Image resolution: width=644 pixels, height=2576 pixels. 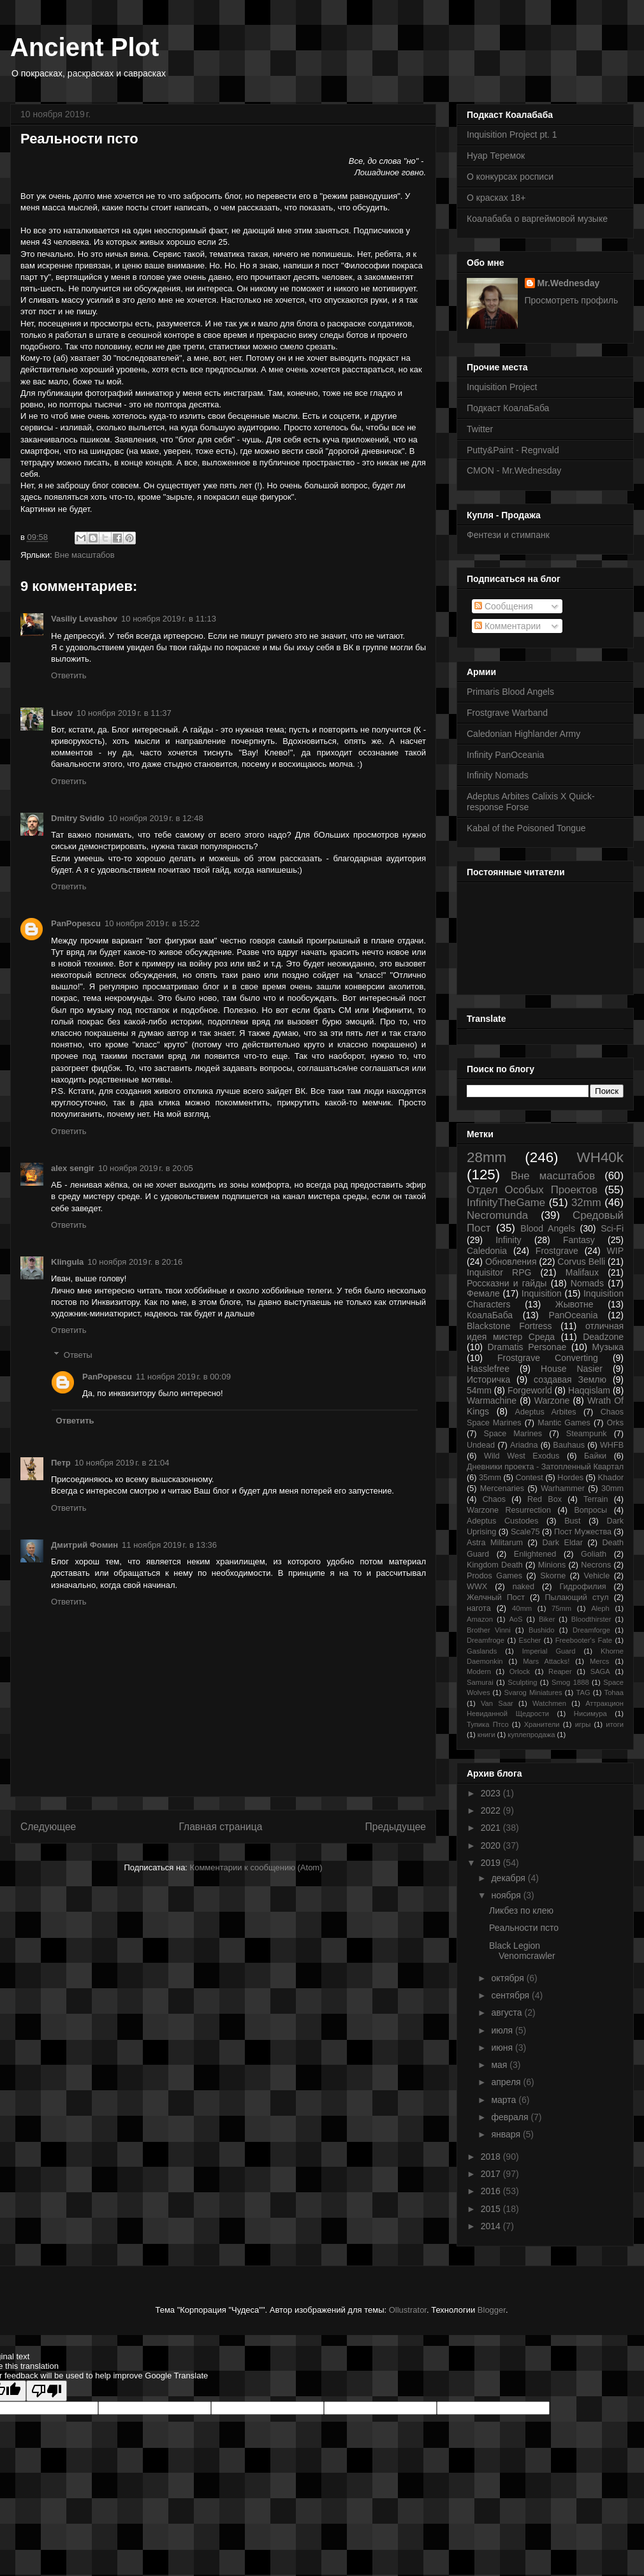 I want to click on alex sengir, so click(x=72, y=1168).